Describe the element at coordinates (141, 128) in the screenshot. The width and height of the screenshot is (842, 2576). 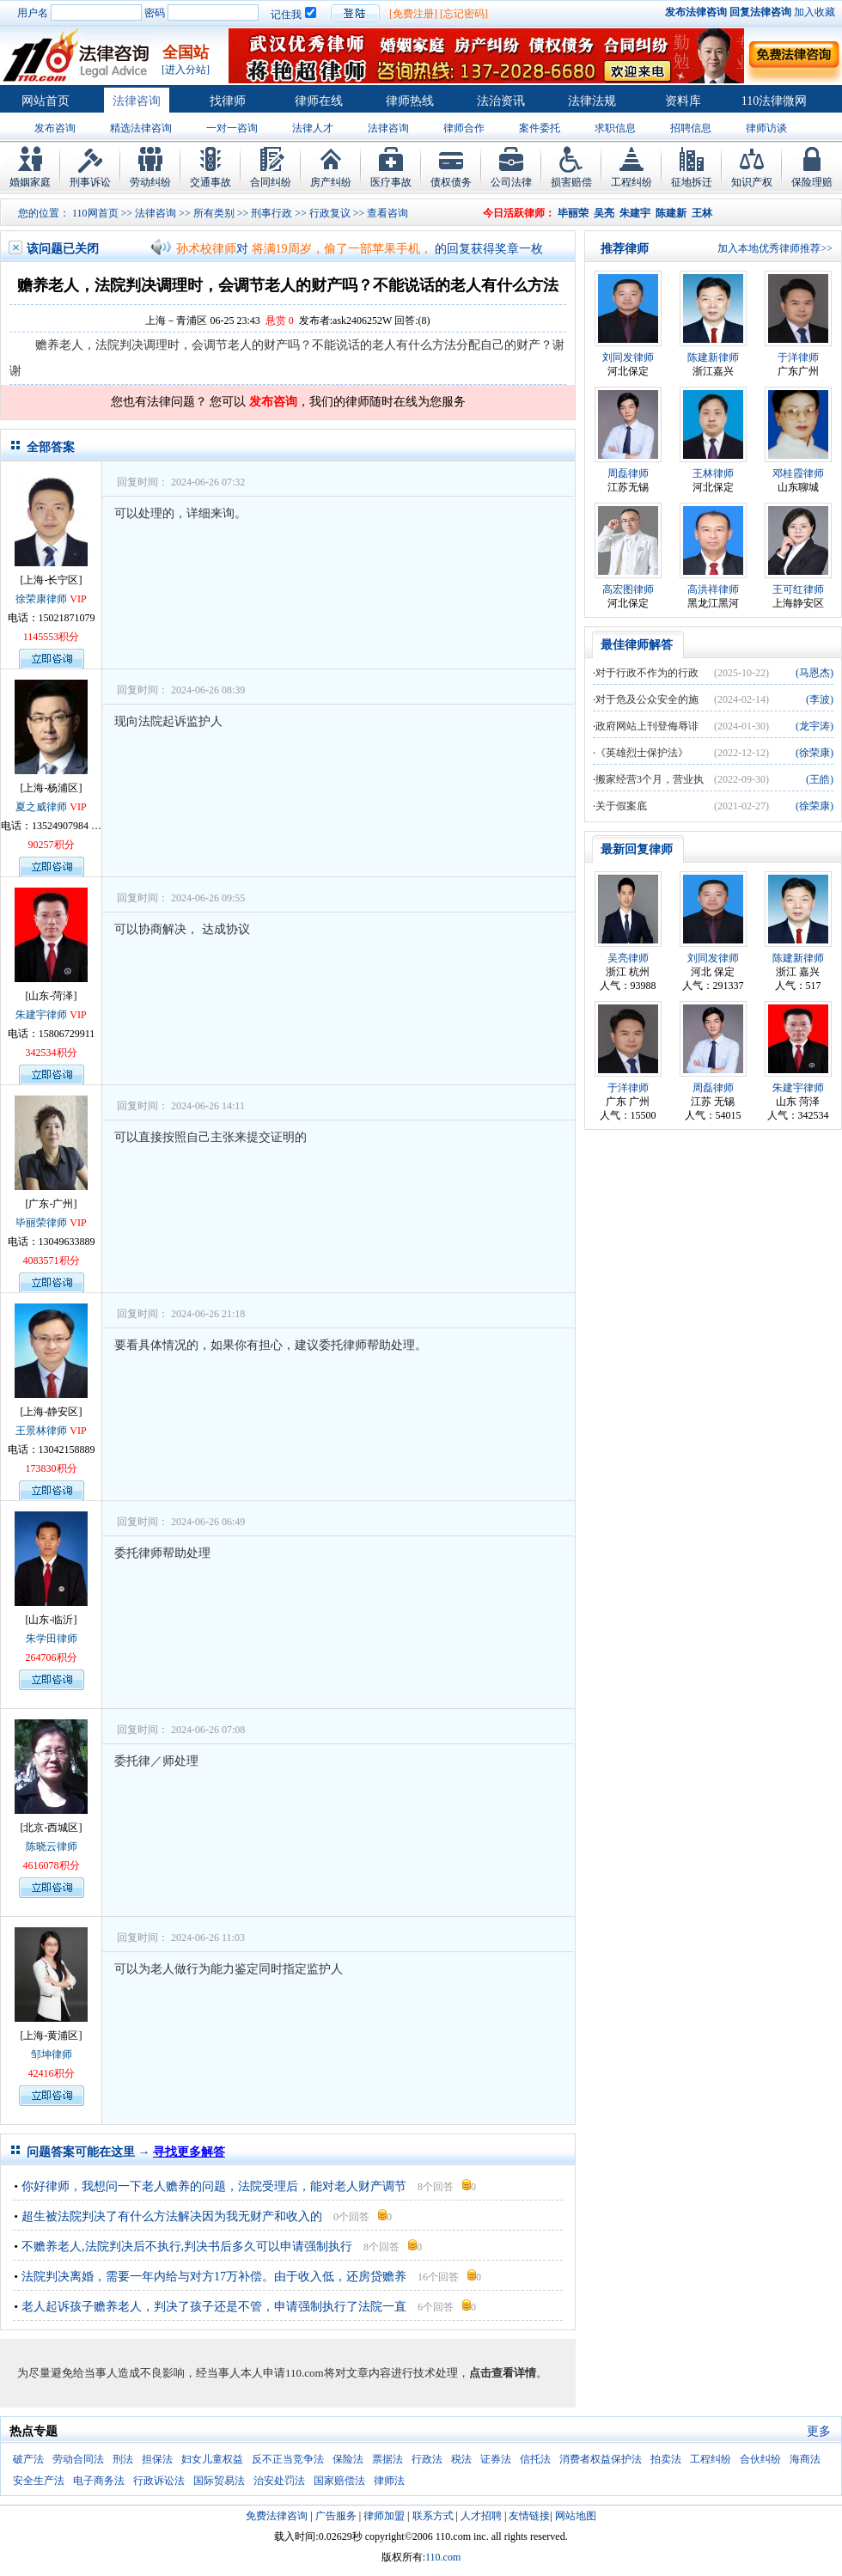
I see `精选法律咨询` at that location.